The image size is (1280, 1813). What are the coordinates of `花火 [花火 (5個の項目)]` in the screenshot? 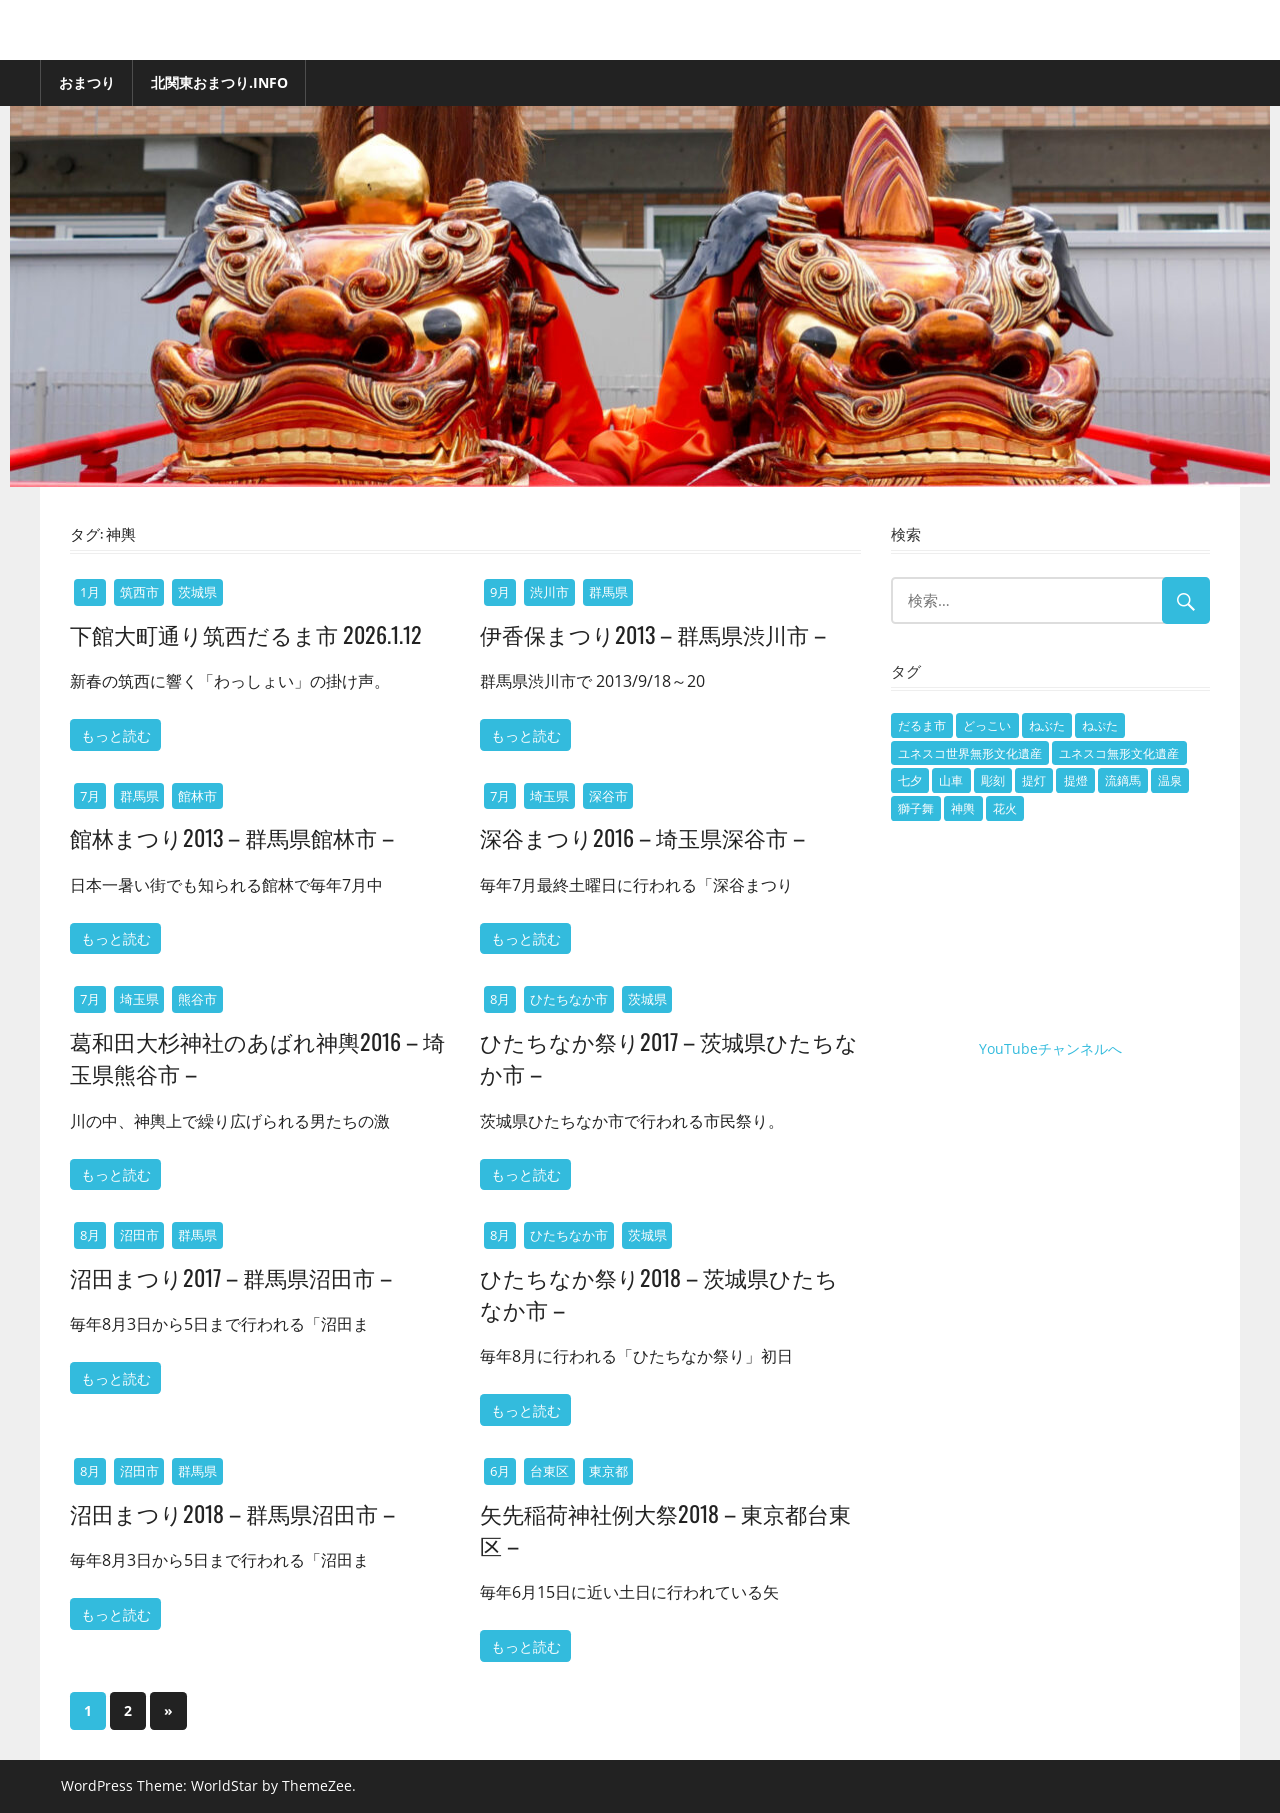 It's located at (1005, 808).